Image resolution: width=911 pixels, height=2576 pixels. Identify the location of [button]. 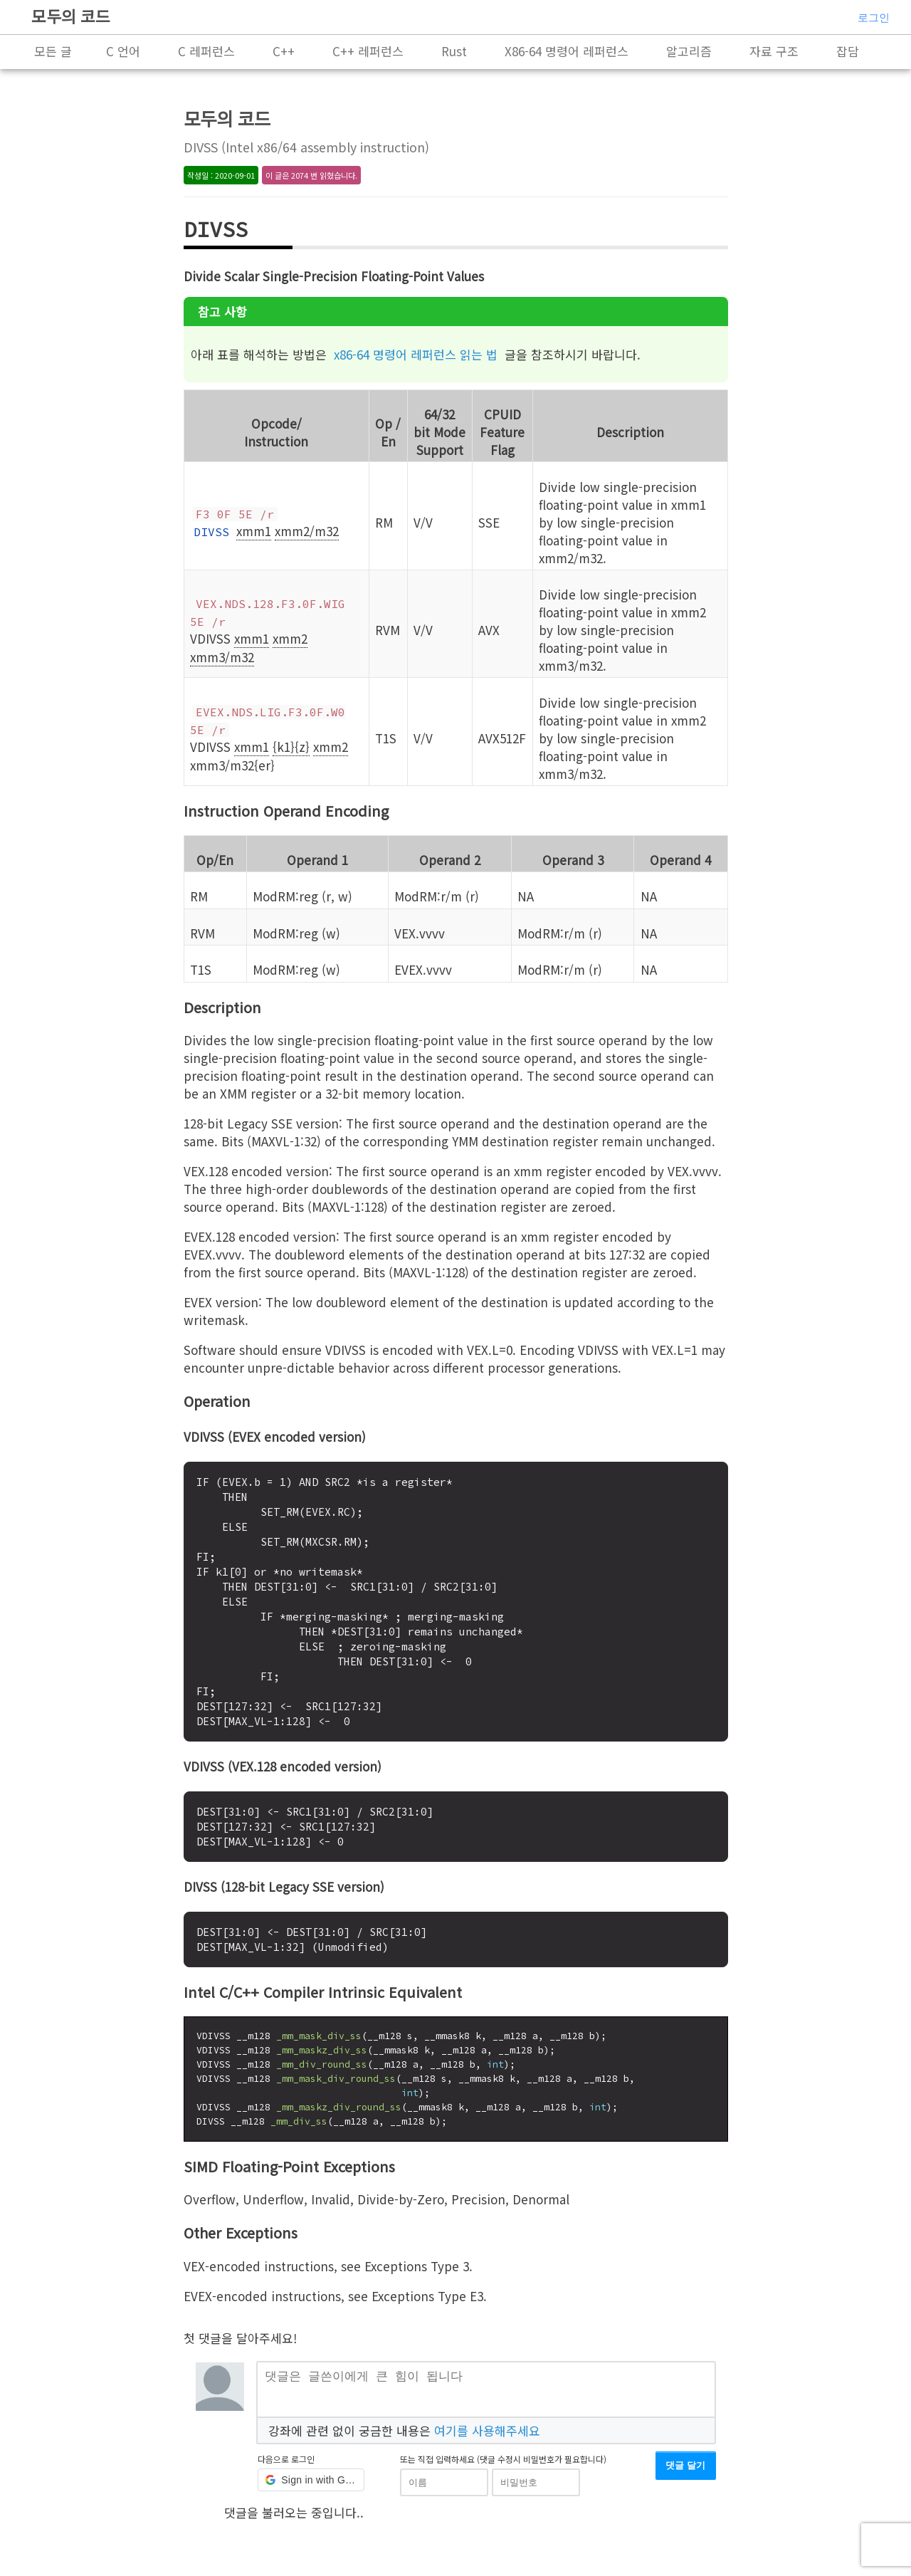
(311, 2485).